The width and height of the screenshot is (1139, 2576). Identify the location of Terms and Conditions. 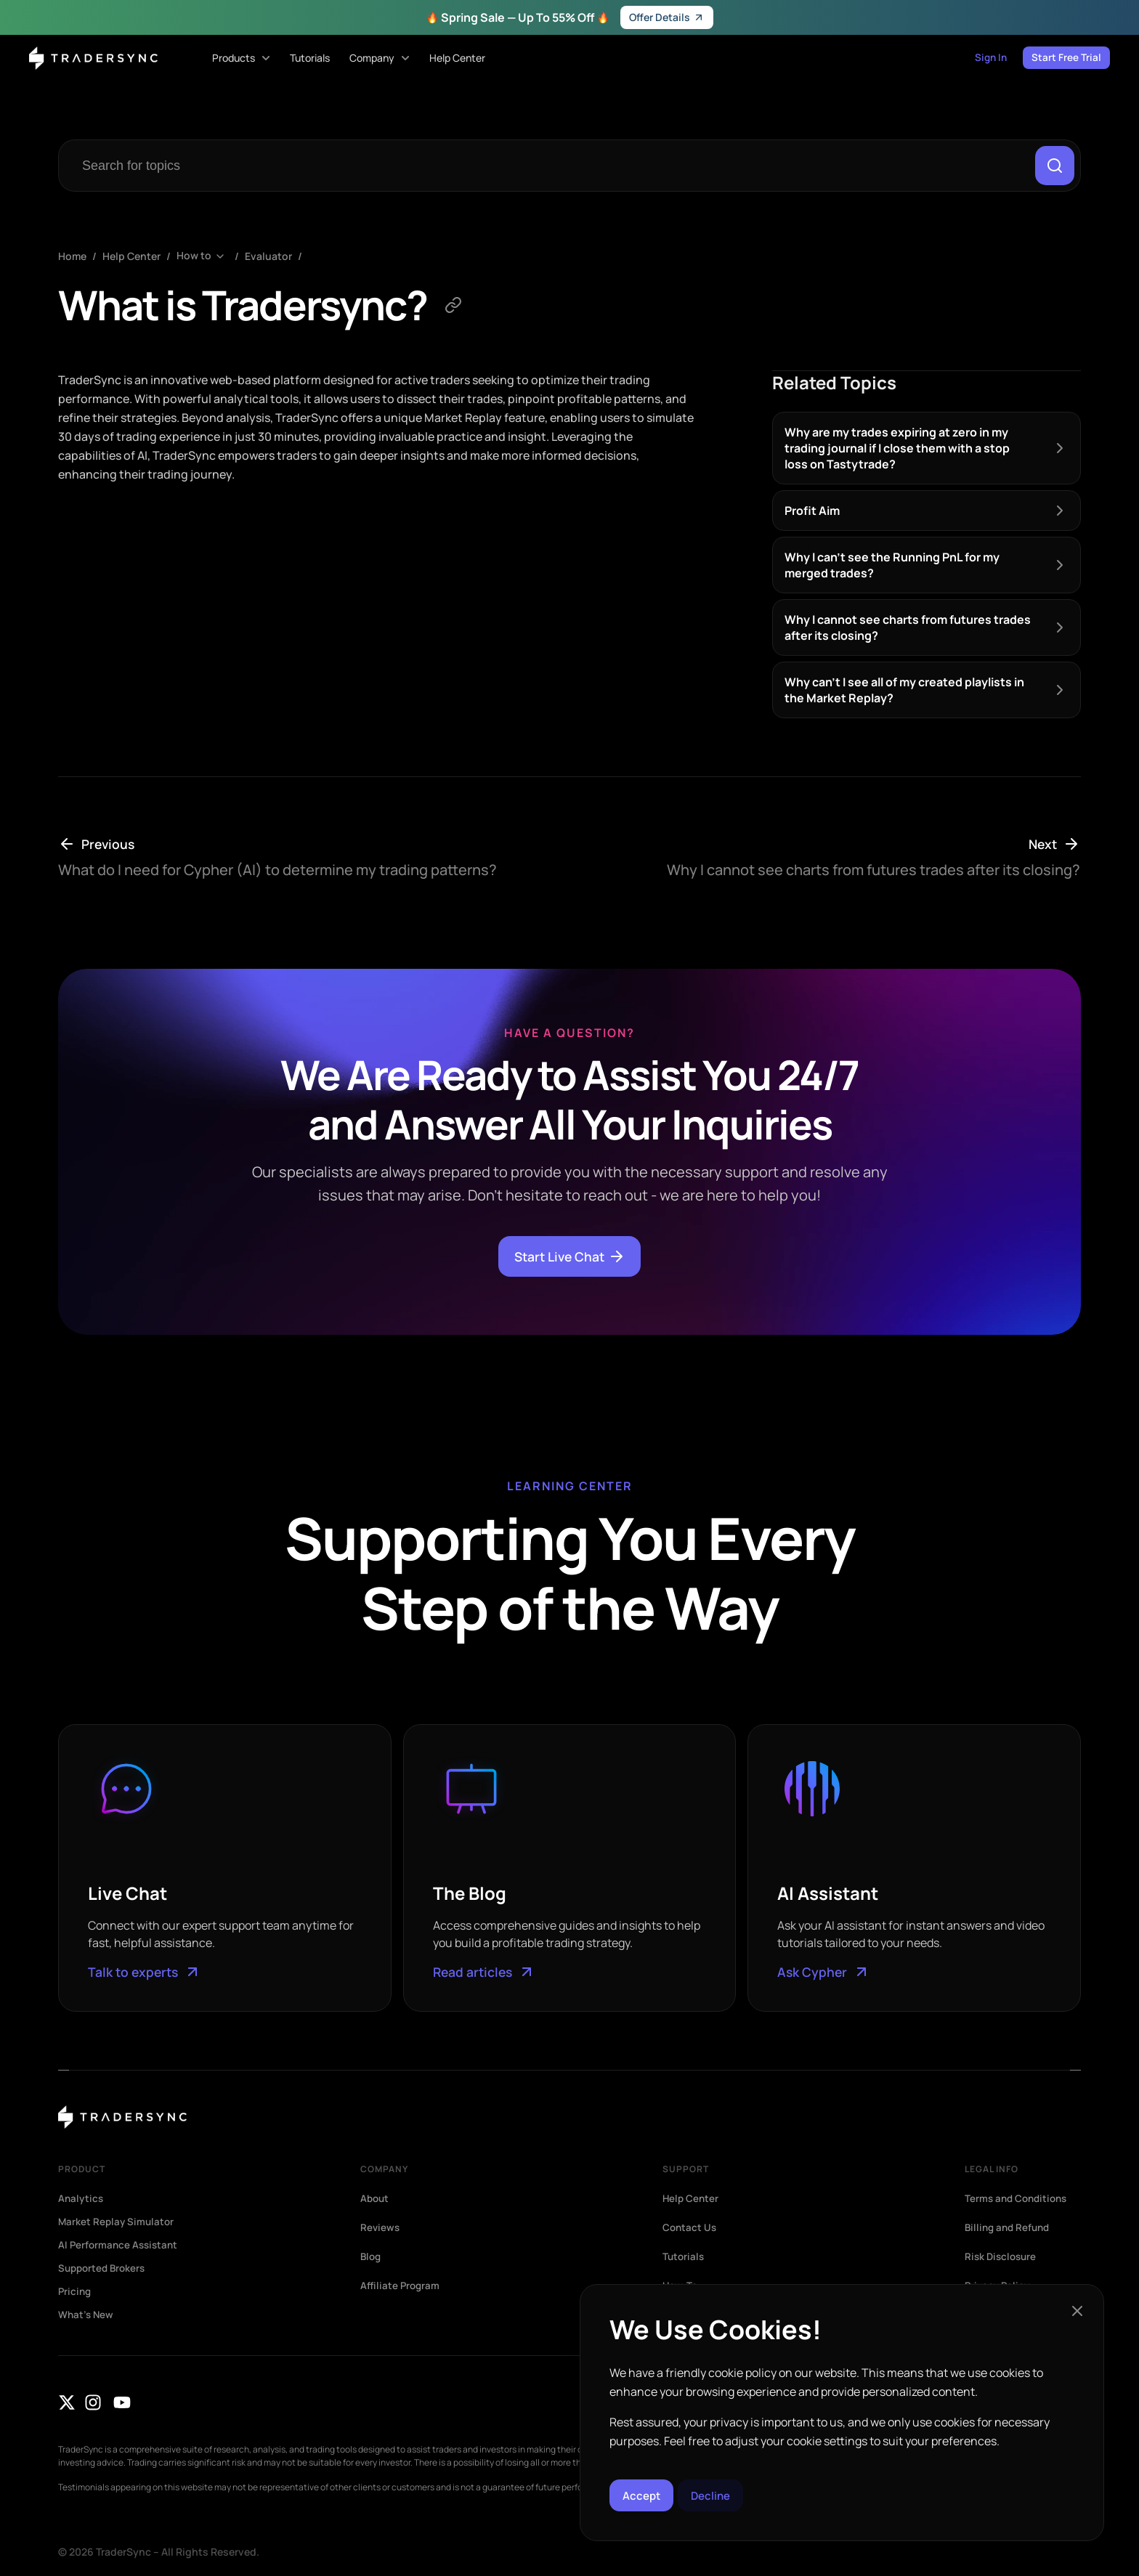
(1019, 2199).